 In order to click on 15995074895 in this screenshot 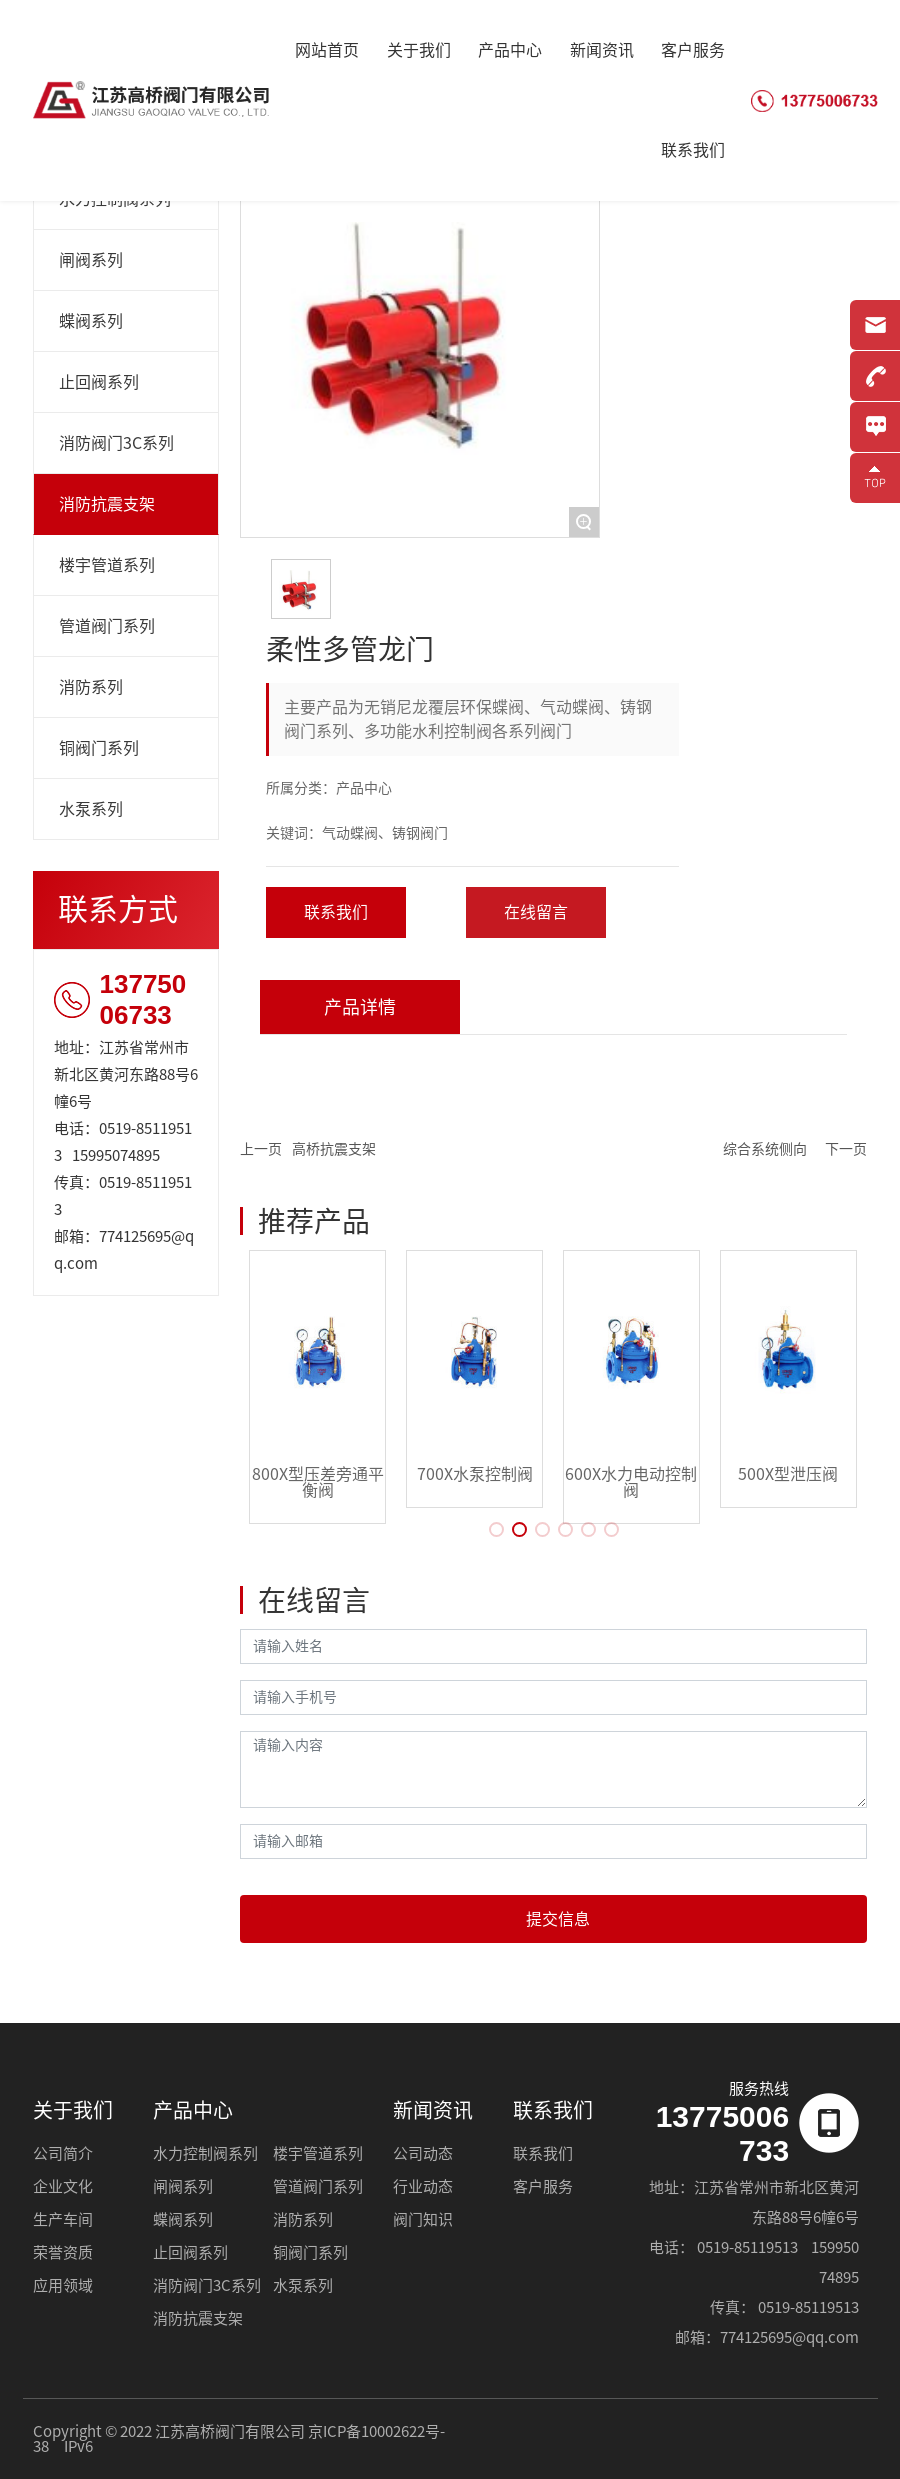, I will do `click(116, 1155)`.